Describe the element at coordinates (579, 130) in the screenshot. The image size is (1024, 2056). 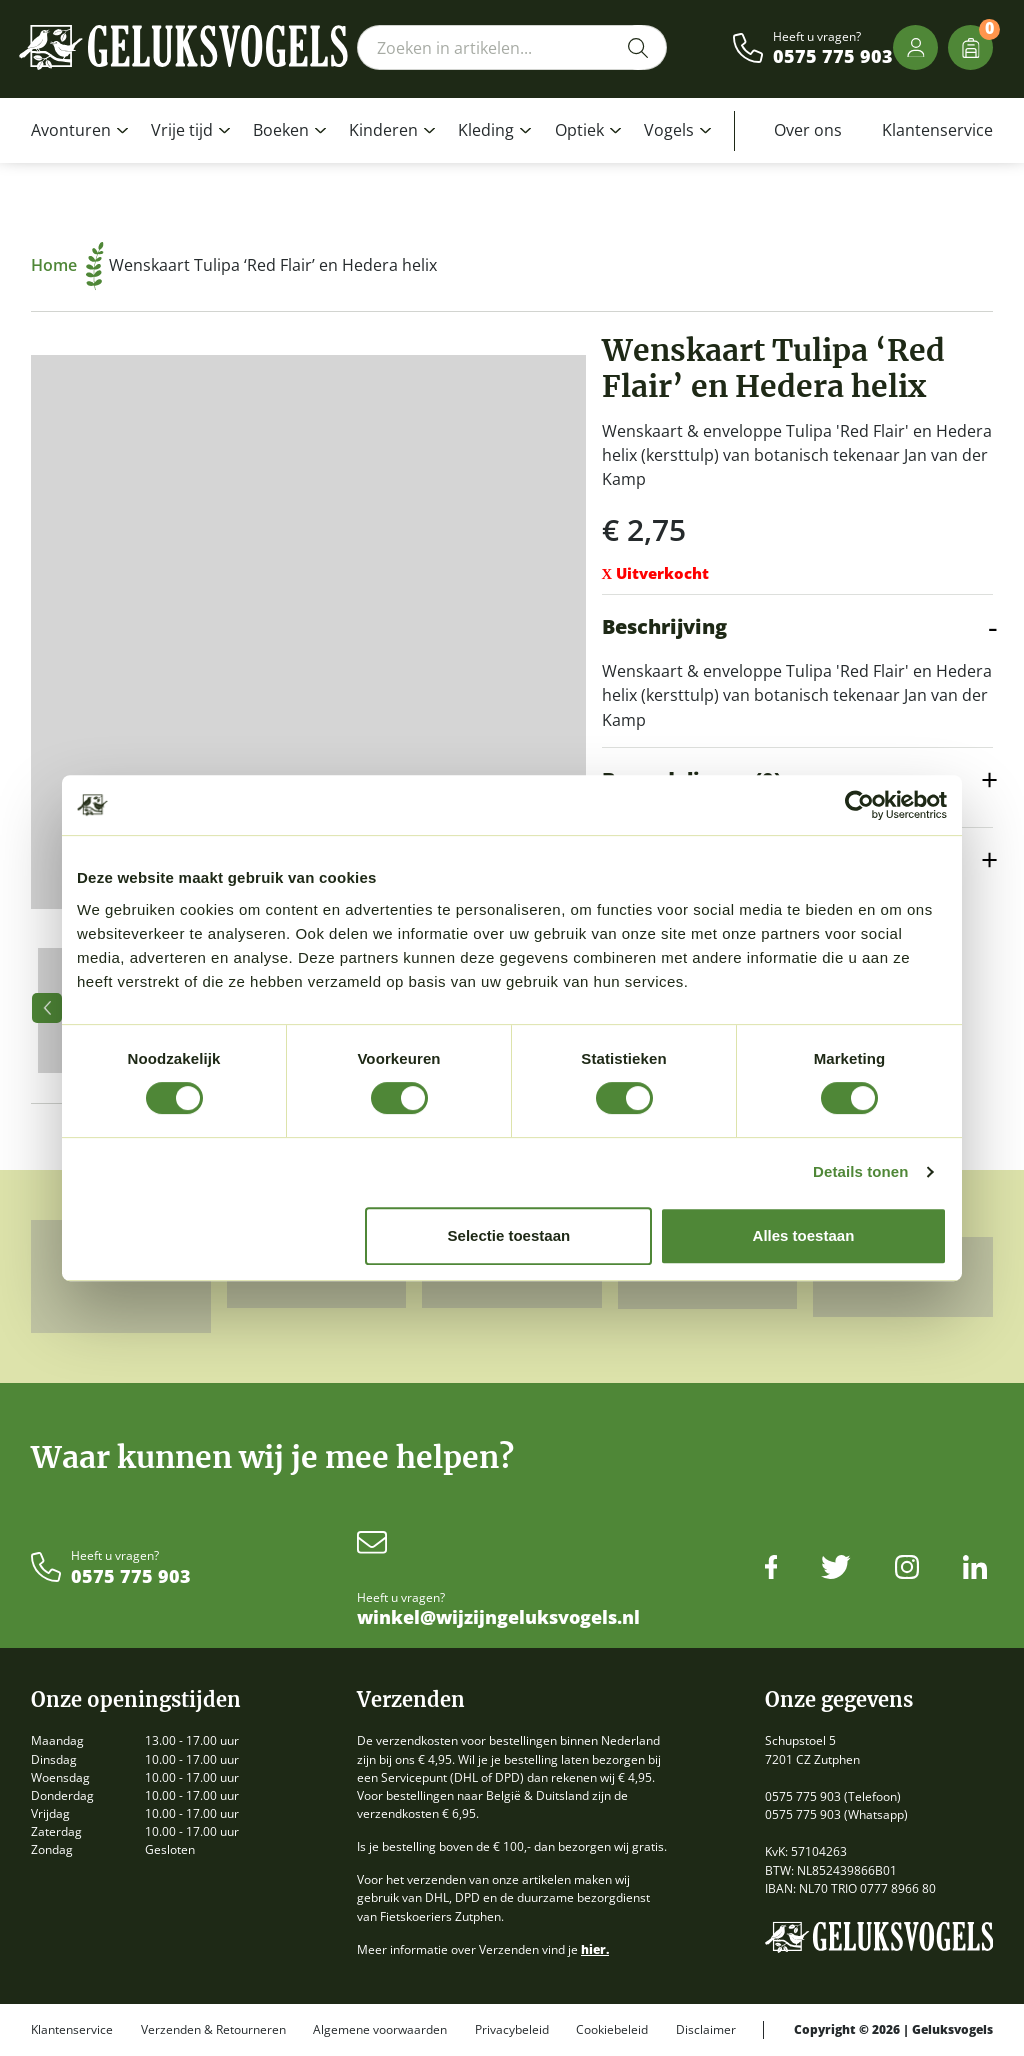
I see `Optiek` at that location.